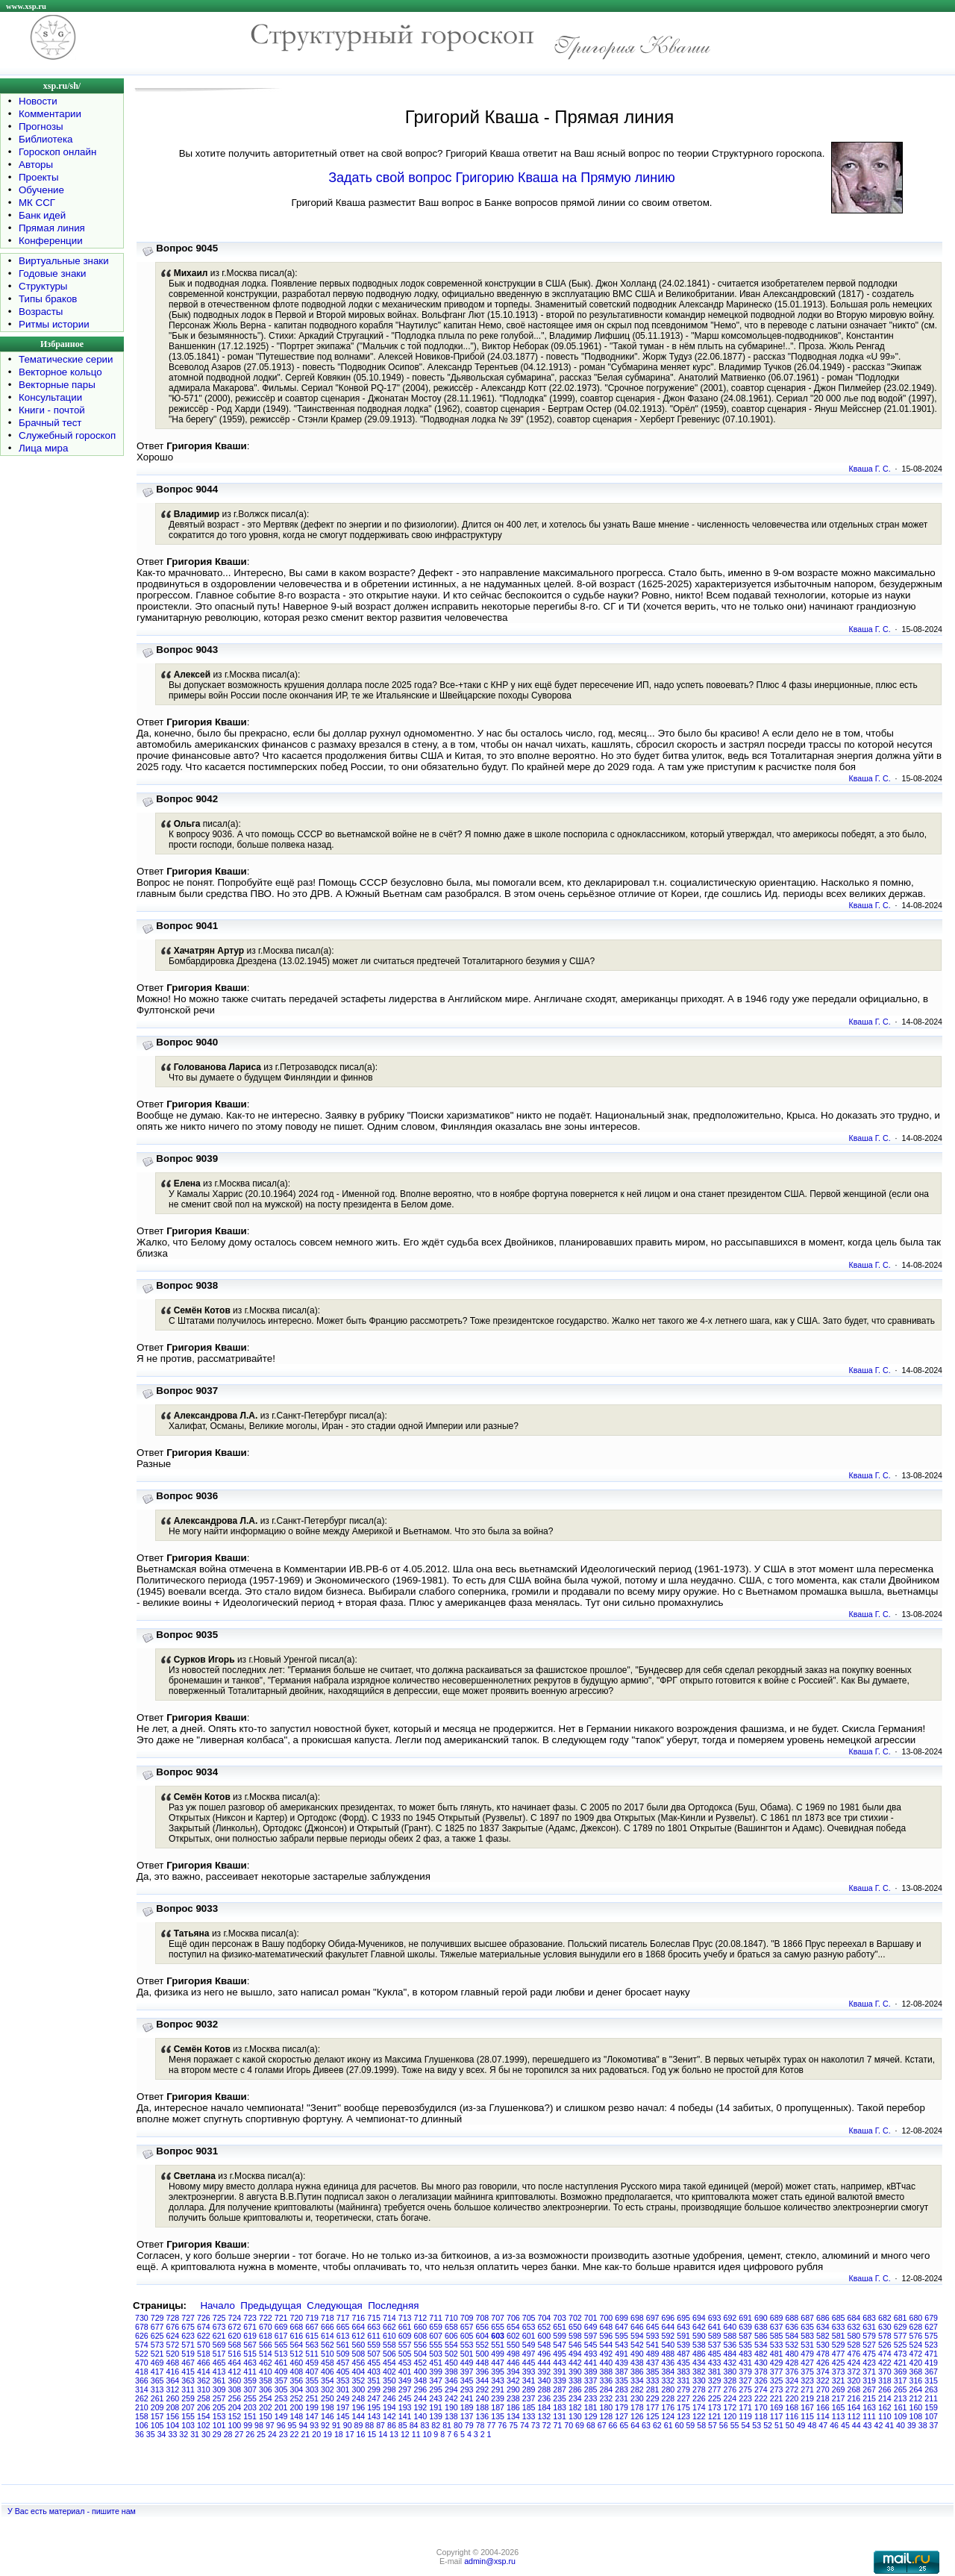  I want to click on 325, so click(776, 2380).